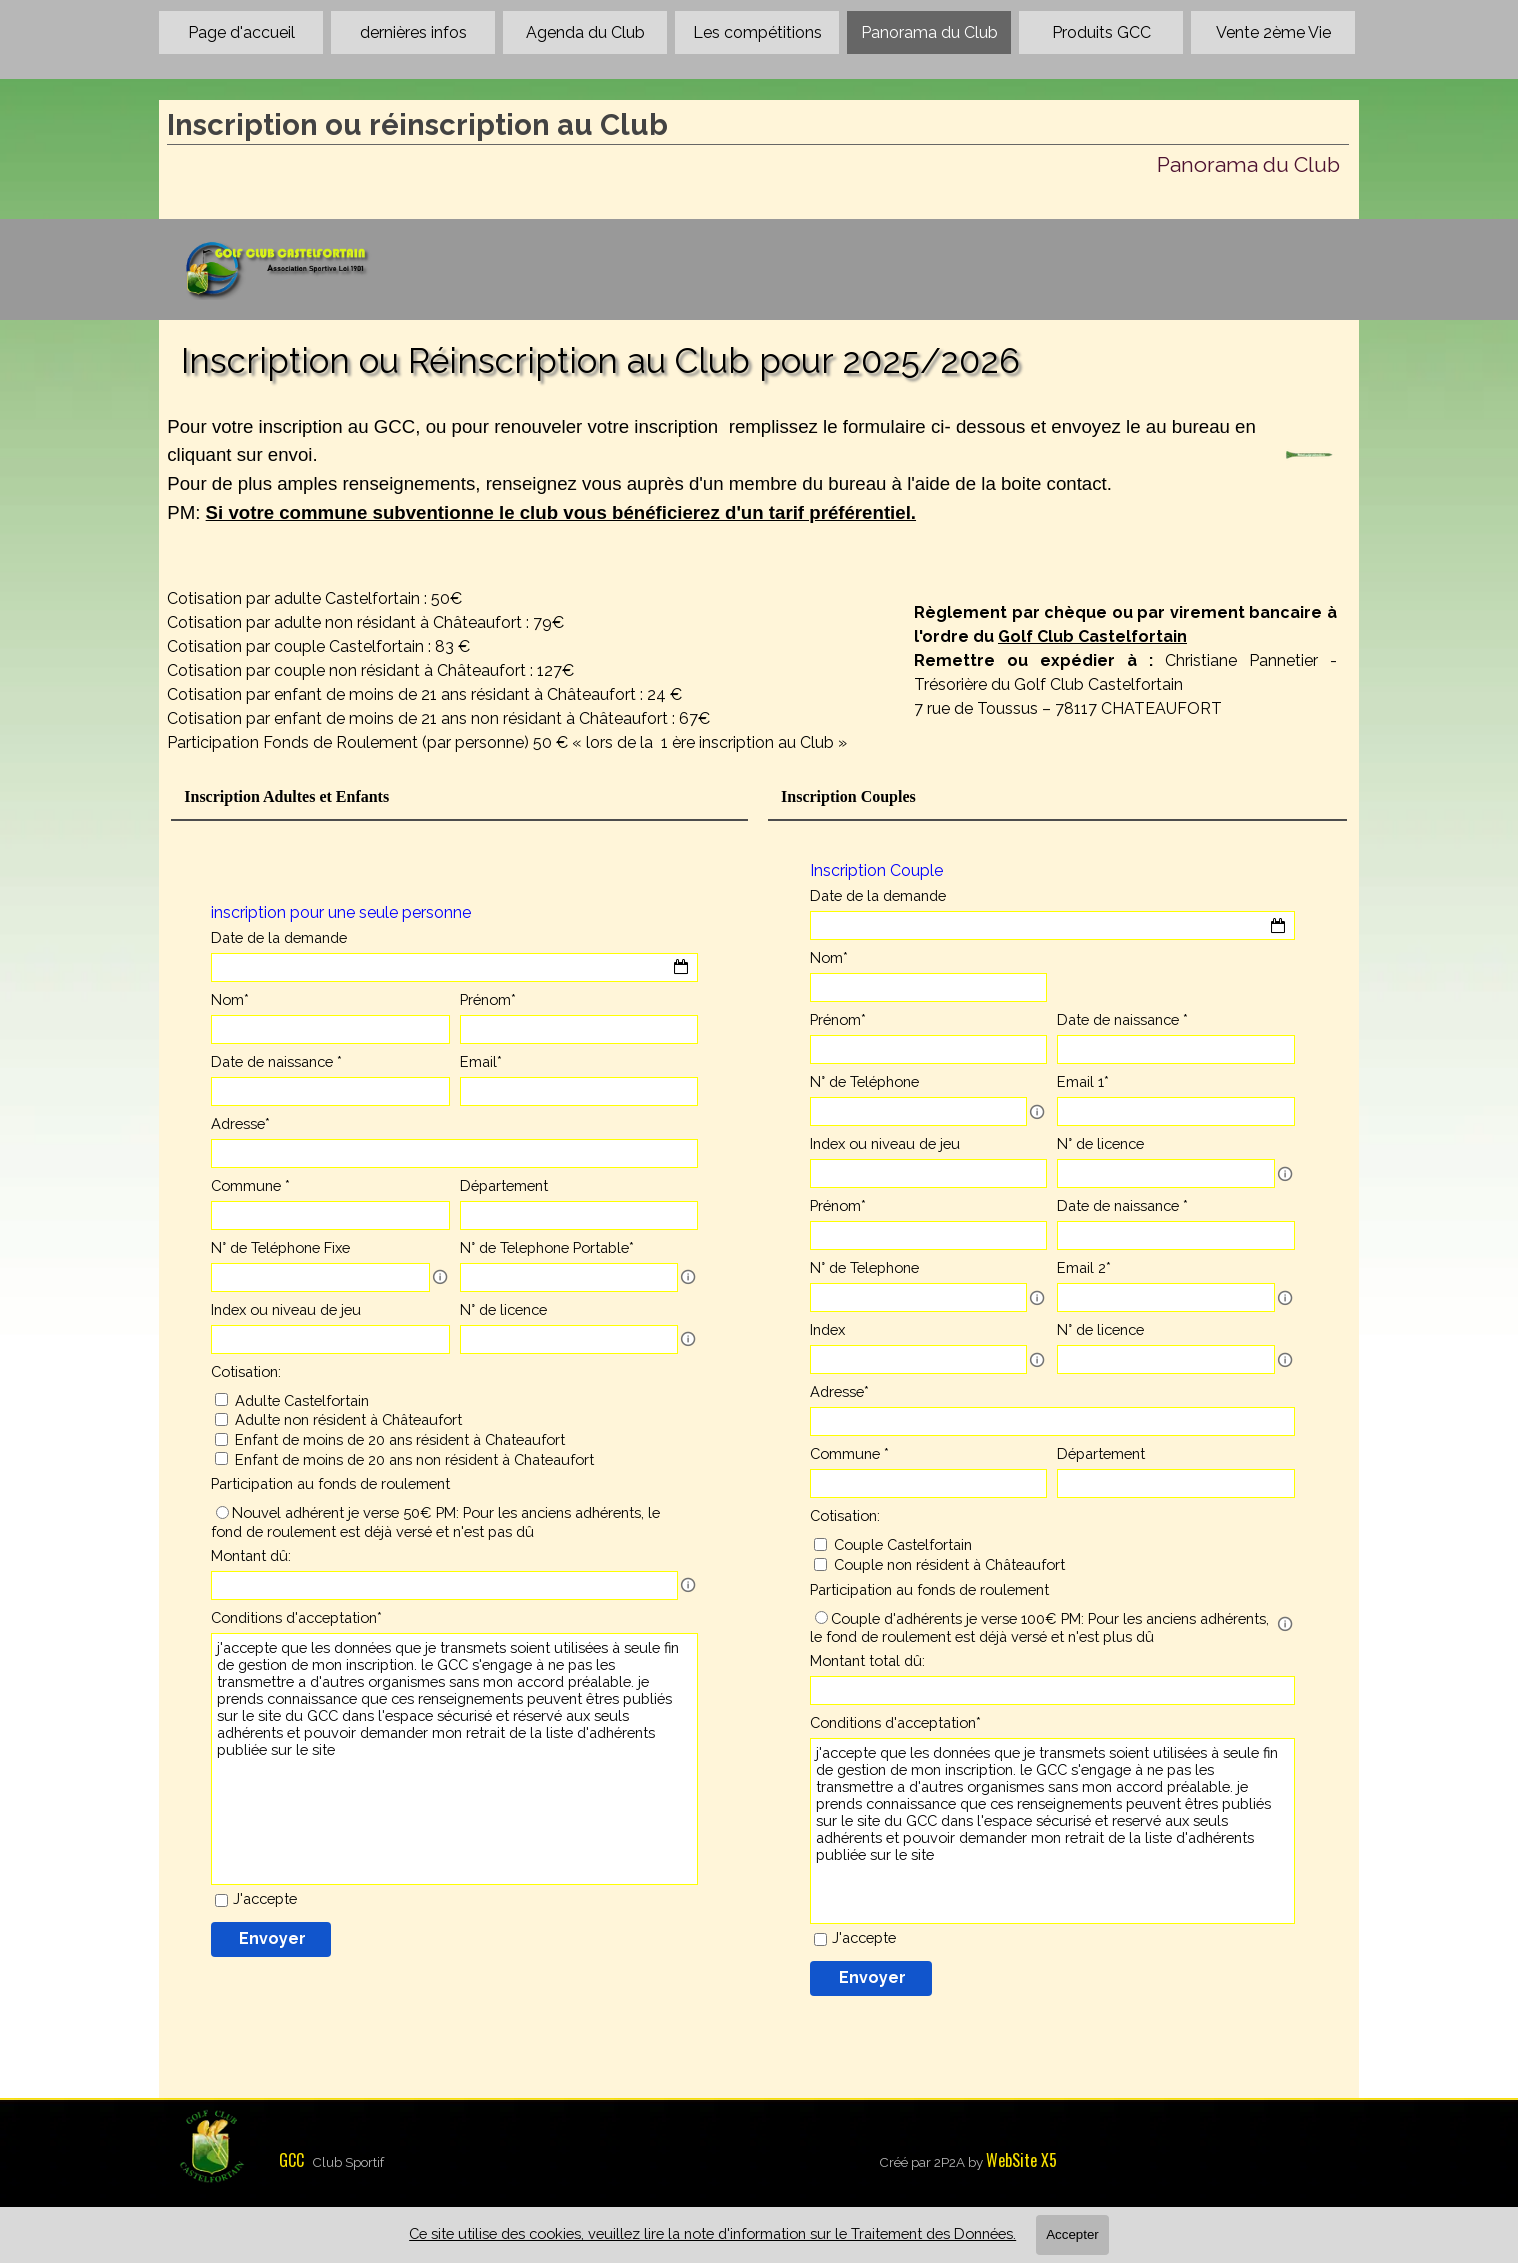 Image resolution: width=1518 pixels, height=2263 pixels. What do you see at coordinates (1037, 1112) in the screenshot?
I see `[Description du champ]` at bounding box center [1037, 1112].